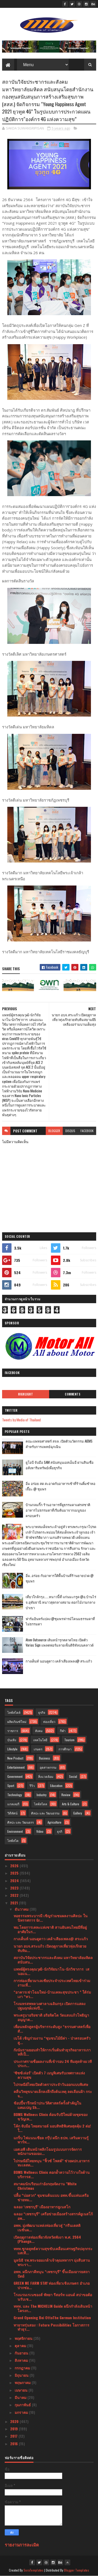 The height and width of the screenshot is (2576, 98). What do you see at coordinates (22, 2353) in the screenshot?
I see `กันยายน` at bounding box center [22, 2353].